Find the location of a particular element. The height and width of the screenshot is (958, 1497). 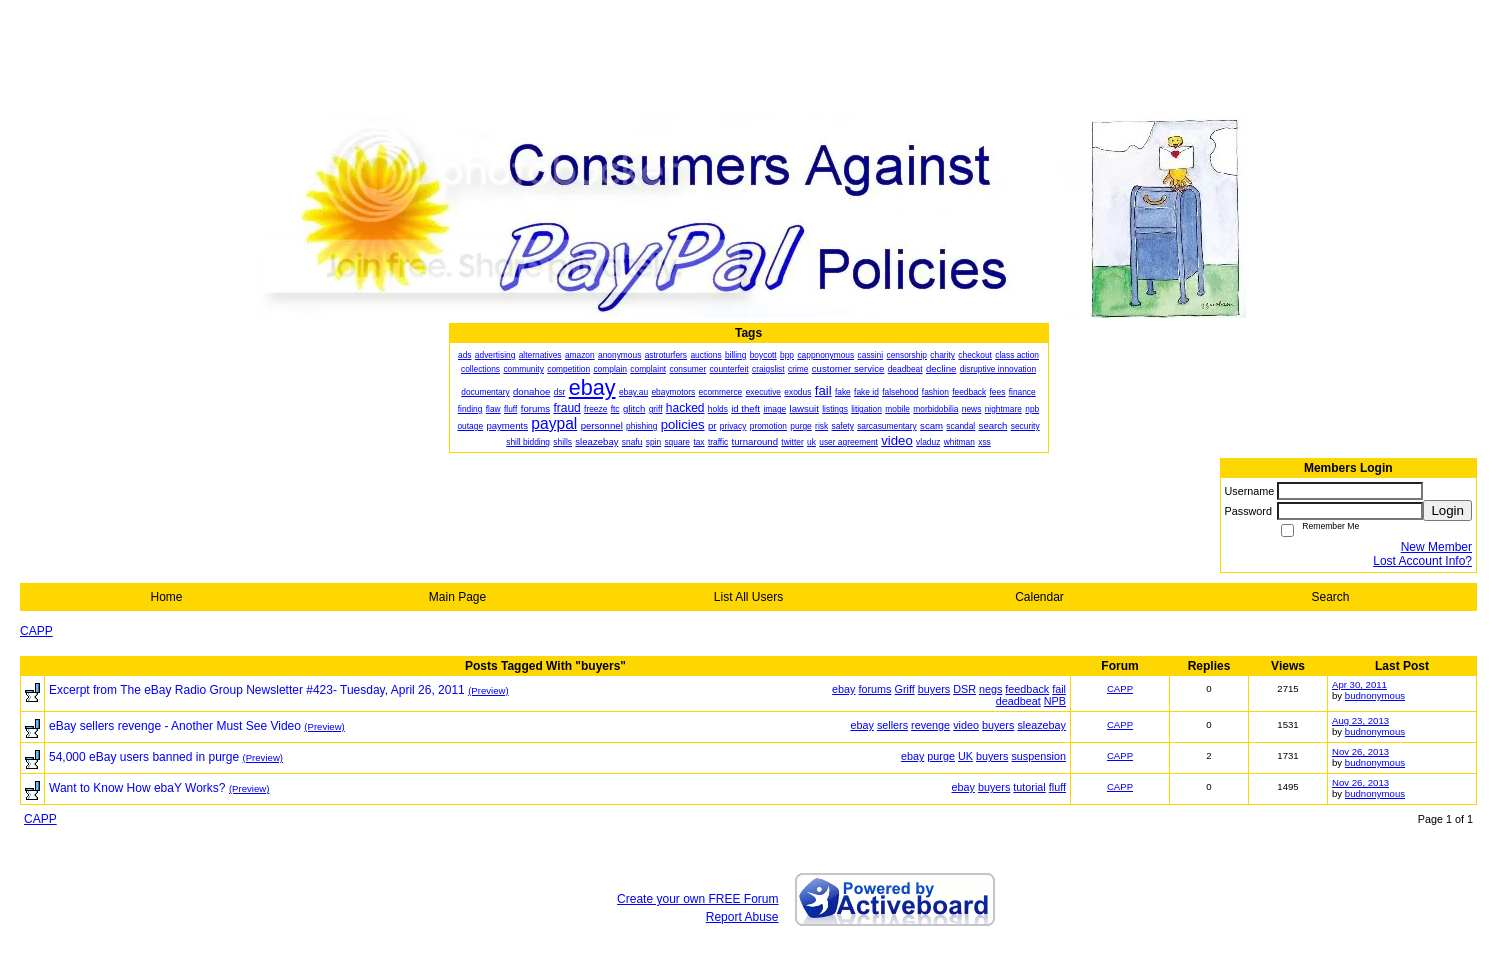

budnonymous is located at coordinates (1375, 695).